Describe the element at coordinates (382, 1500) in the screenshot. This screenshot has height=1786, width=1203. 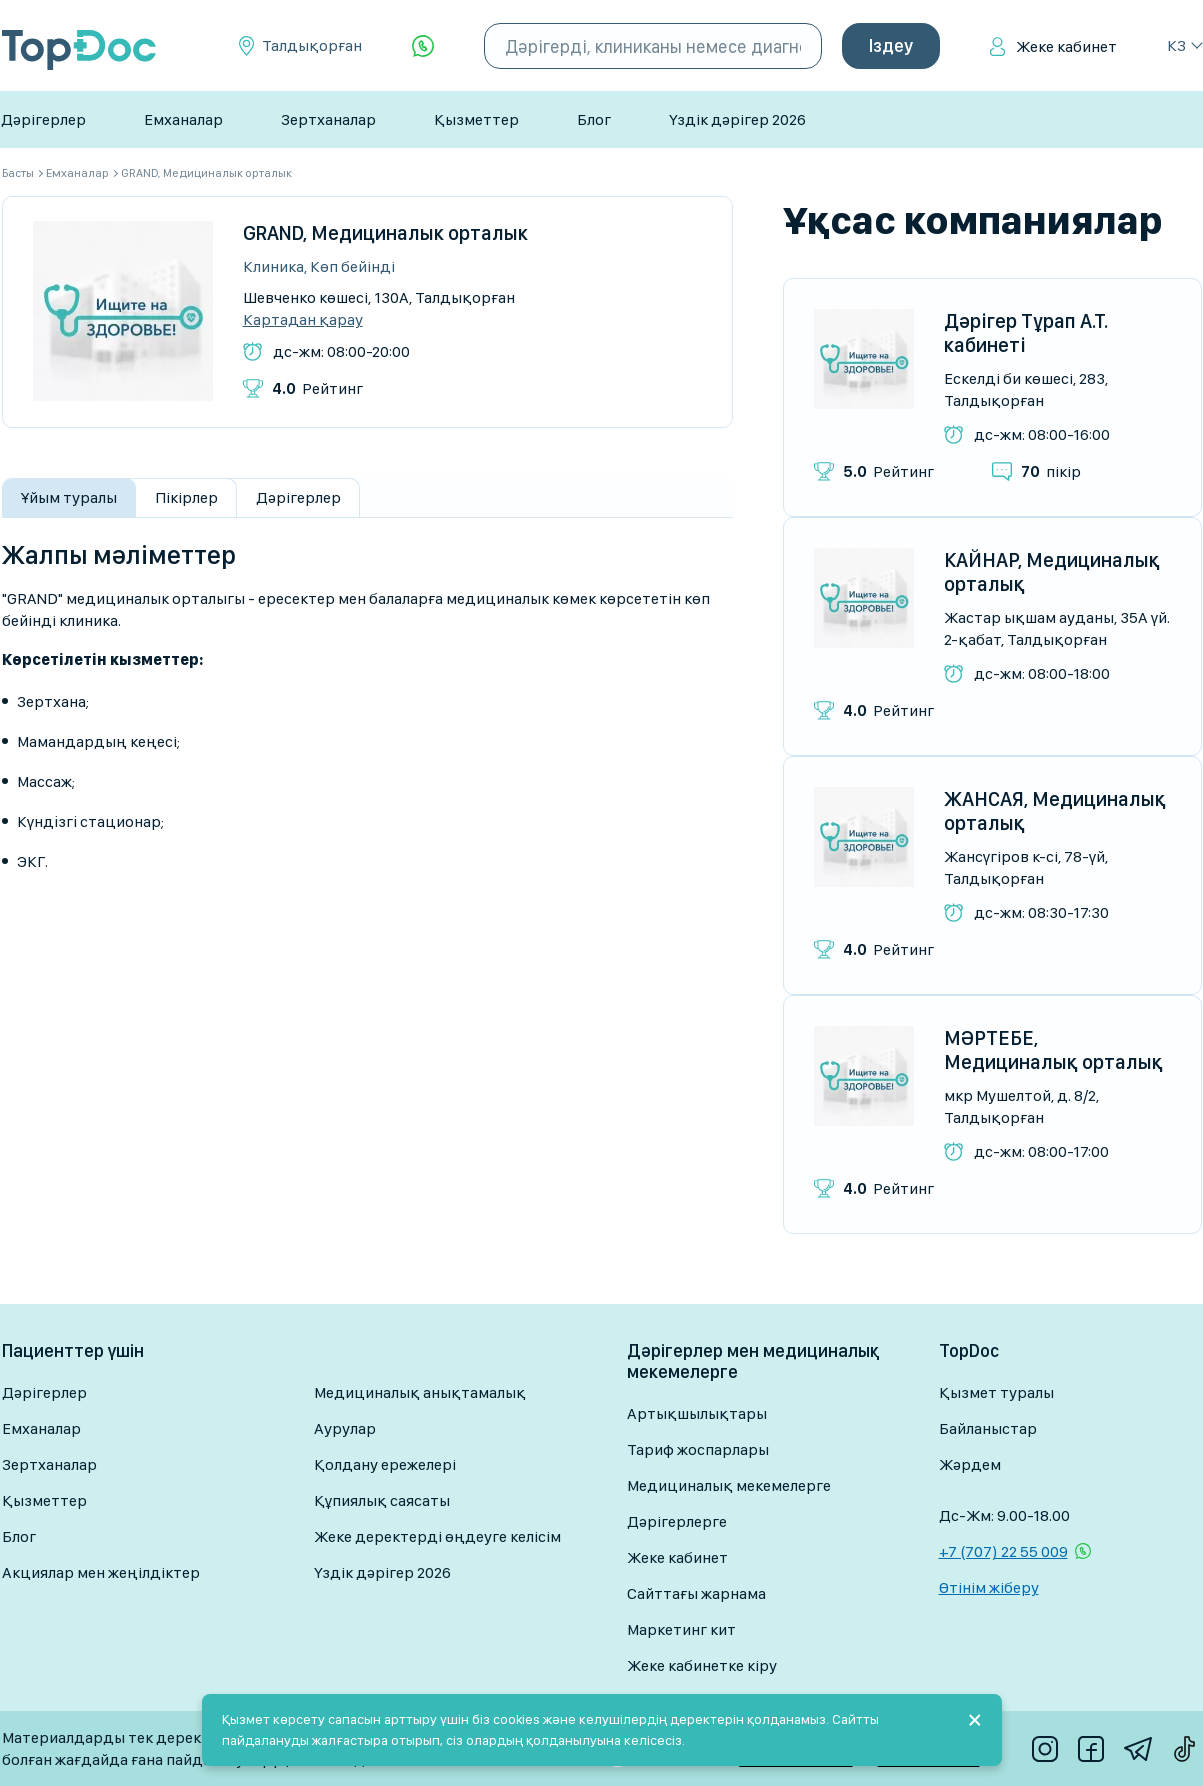
I see `Құпиялық саясаты` at that location.